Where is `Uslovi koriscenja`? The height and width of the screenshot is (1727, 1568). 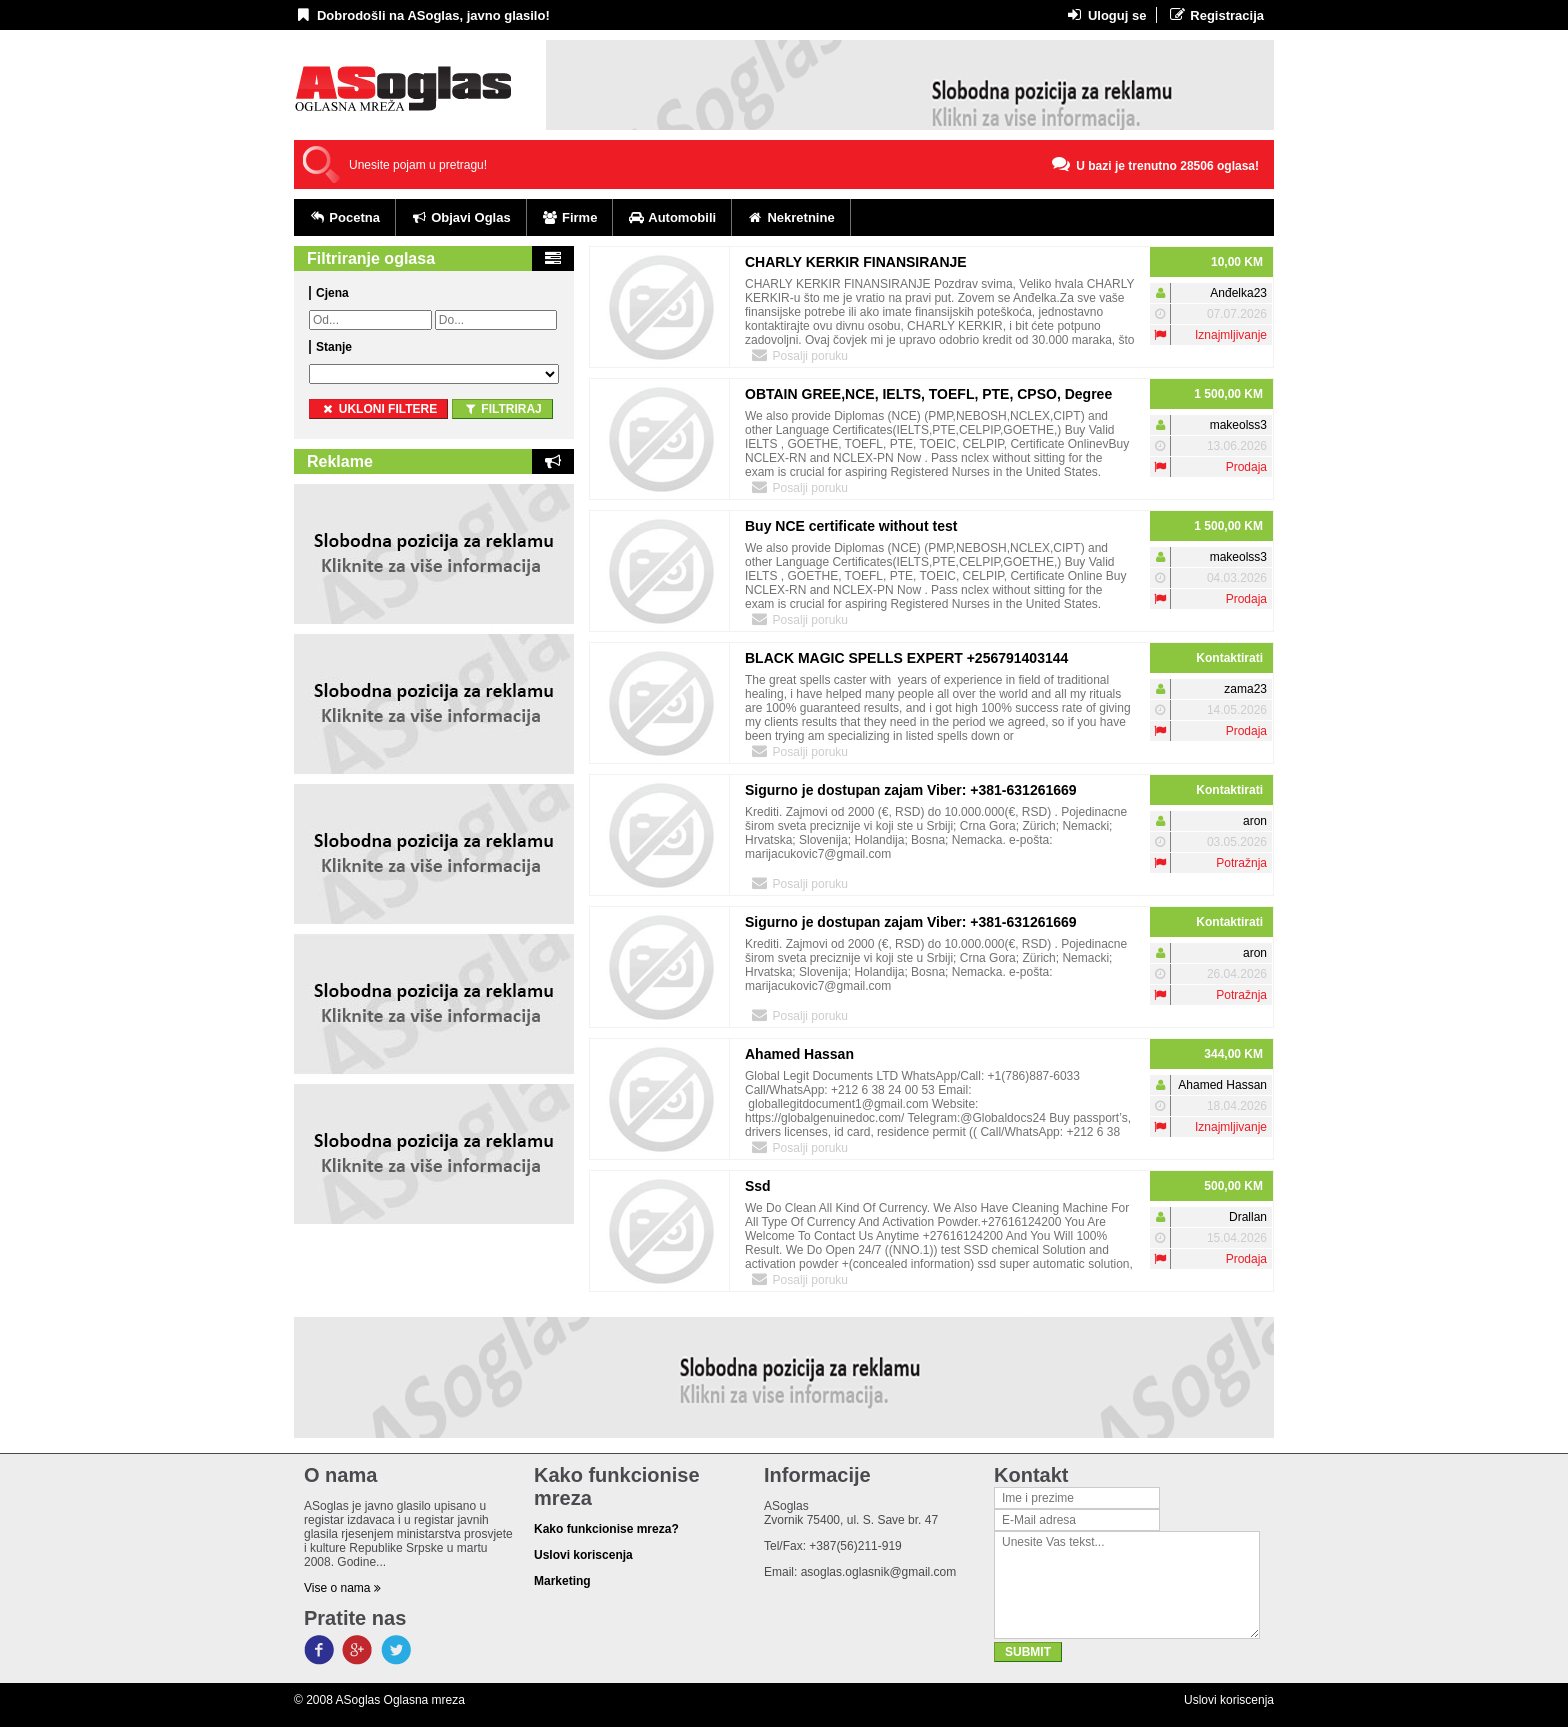
Uslovi koriscenja is located at coordinates (1229, 1700).